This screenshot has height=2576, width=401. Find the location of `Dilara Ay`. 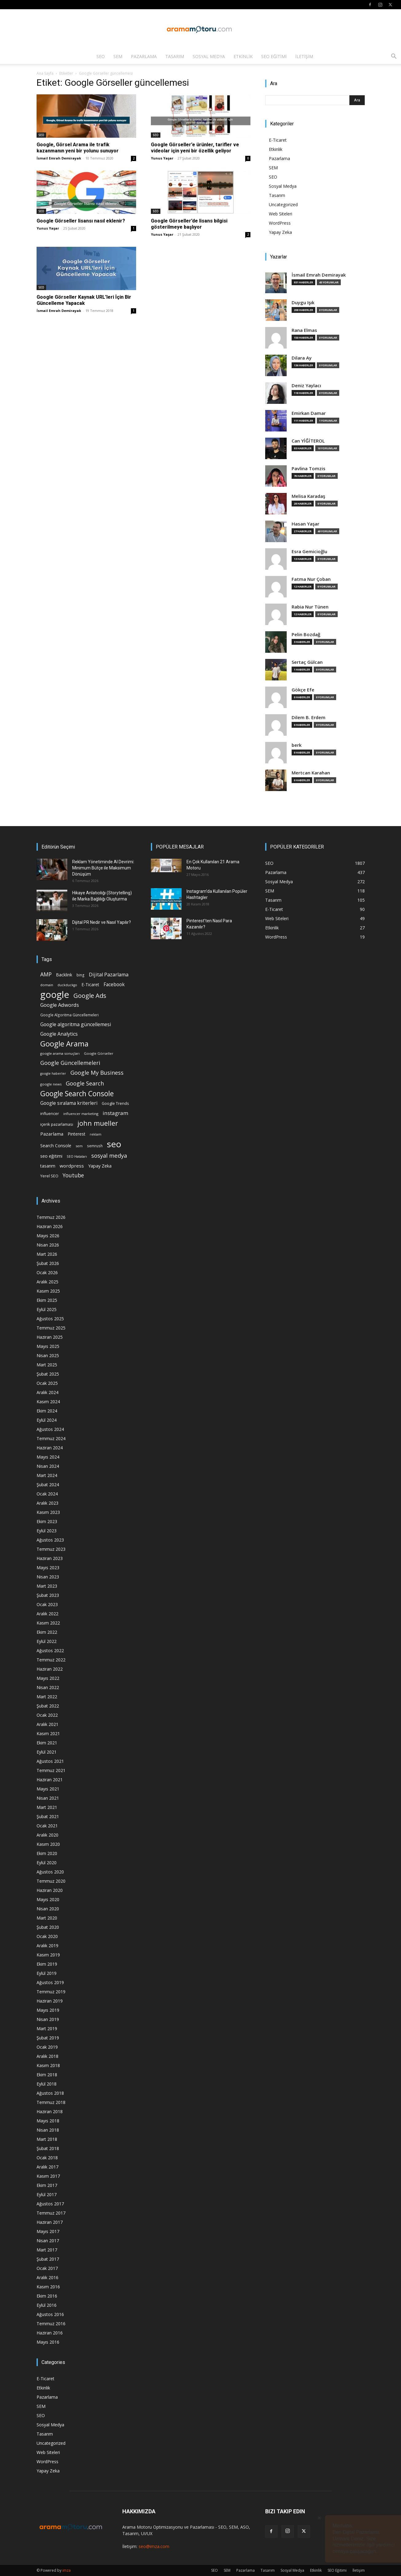

Dilara Ay is located at coordinates (302, 358).